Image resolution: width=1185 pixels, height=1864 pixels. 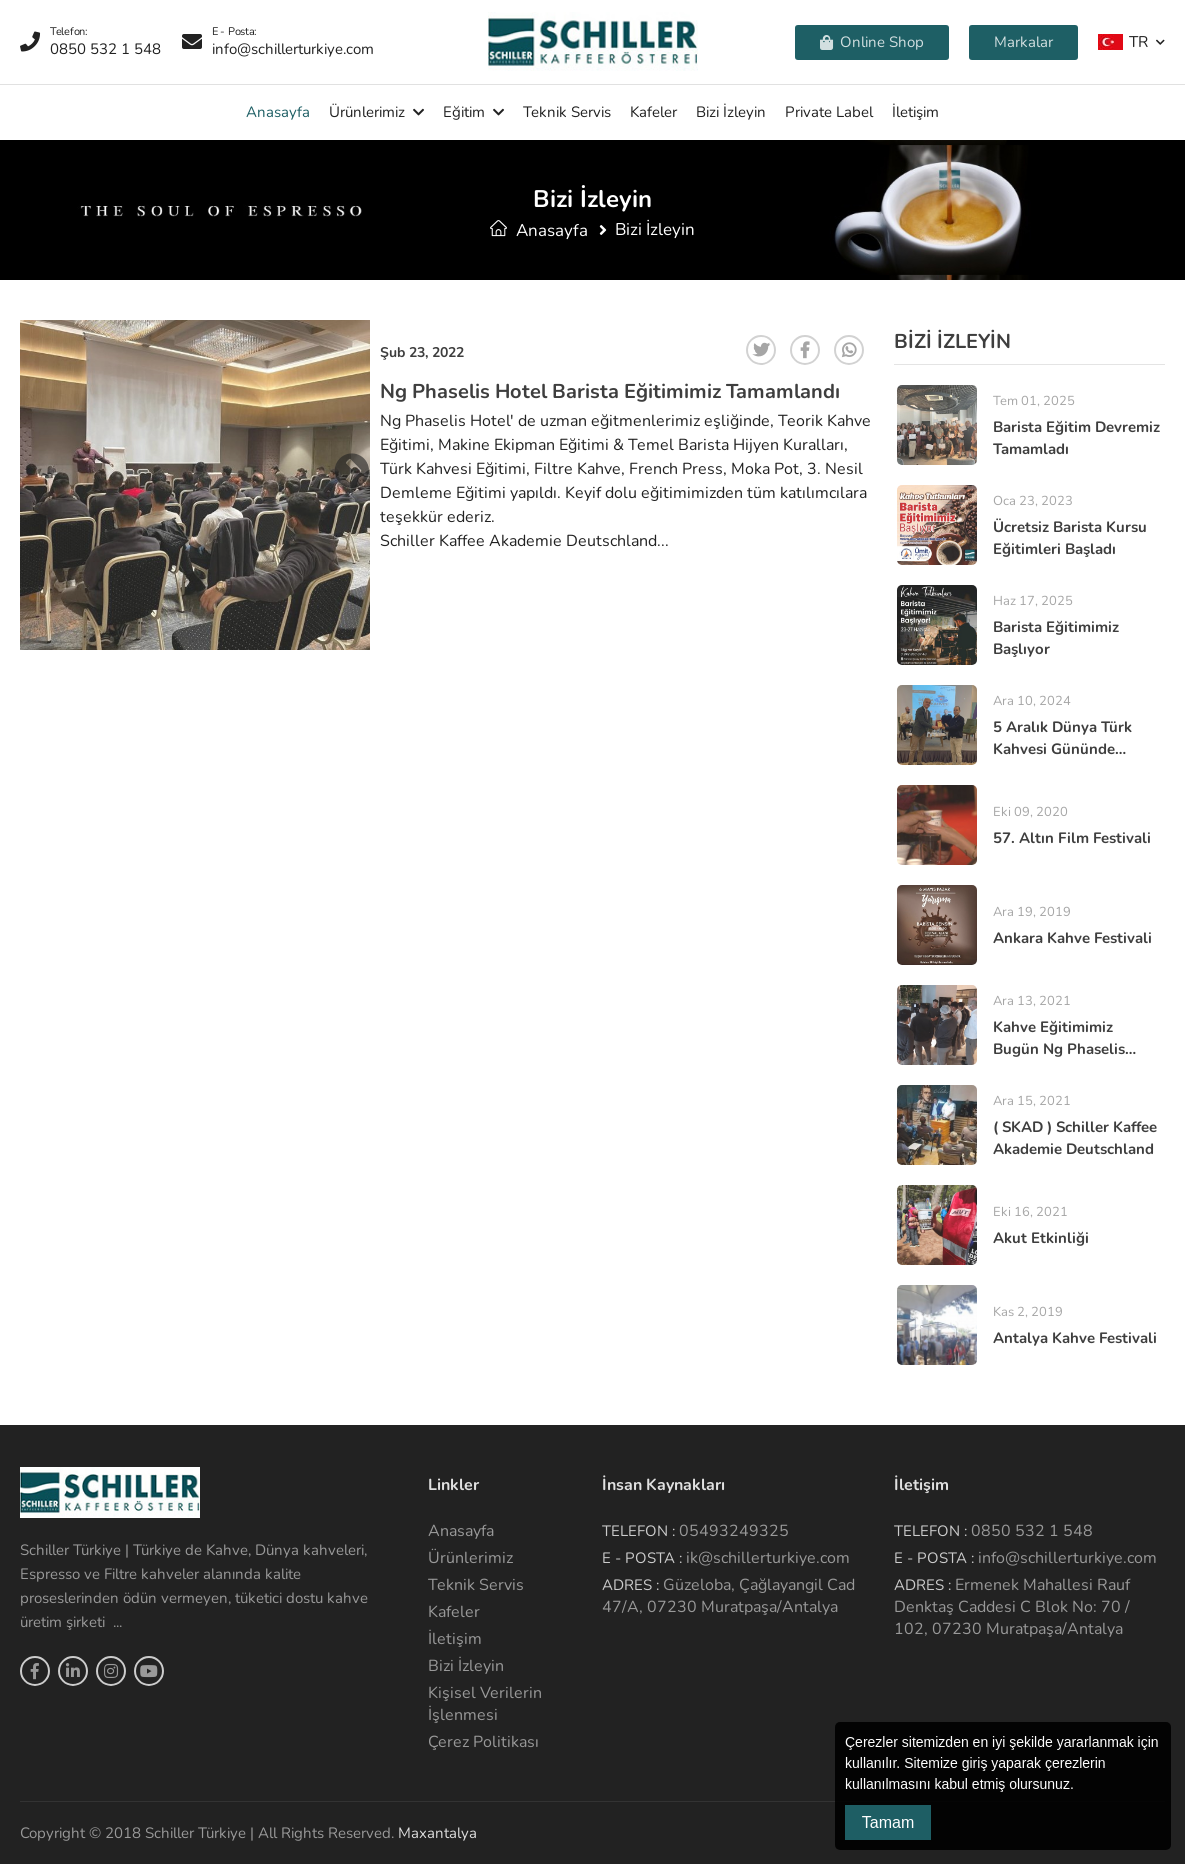 What do you see at coordinates (888, 1822) in the screenshot?
I see `Tamam [button]` at bounding box center [888, 1822].